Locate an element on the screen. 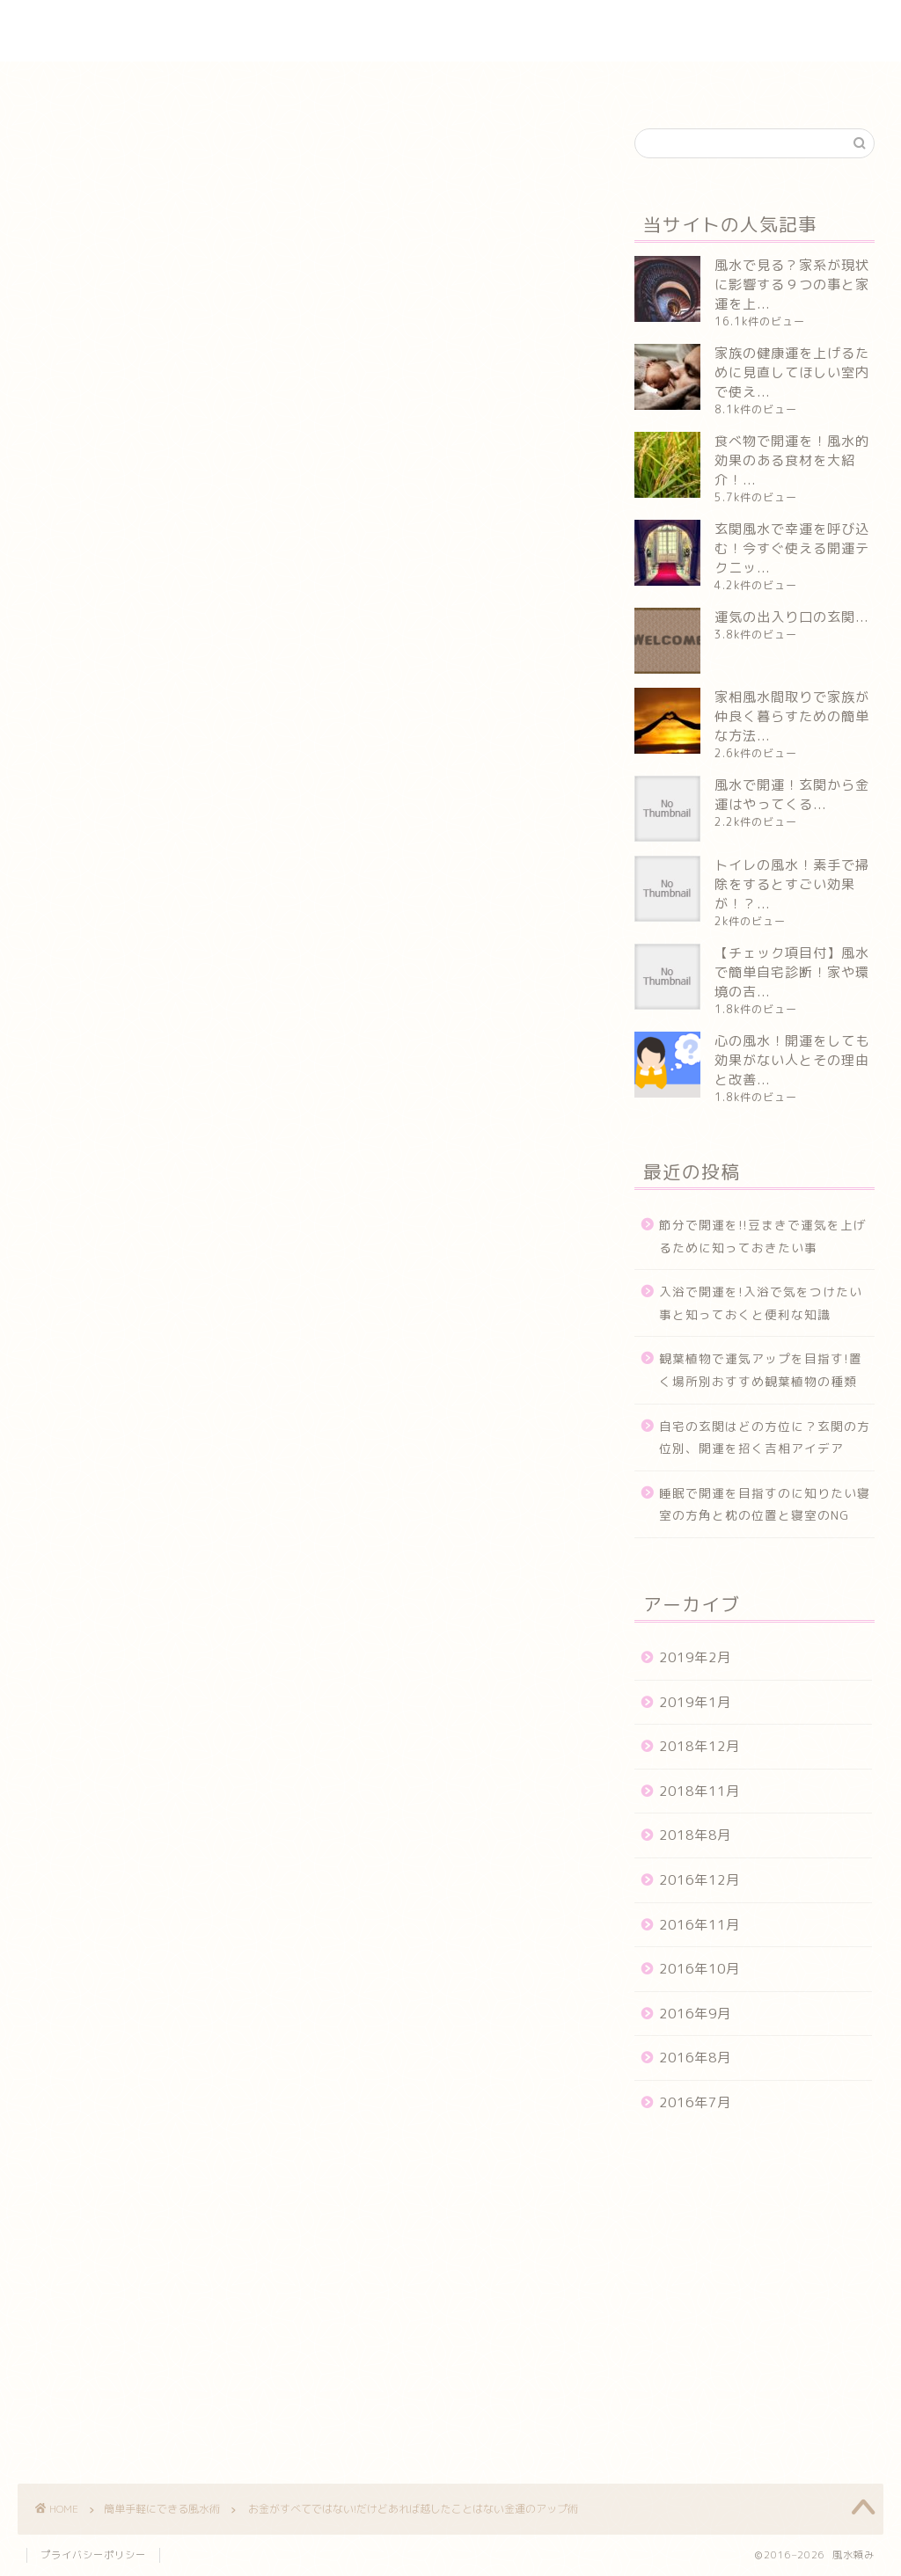 This screenshot has width=901, height=2576. 2018年8月 is located at coordinates (695, 1835).